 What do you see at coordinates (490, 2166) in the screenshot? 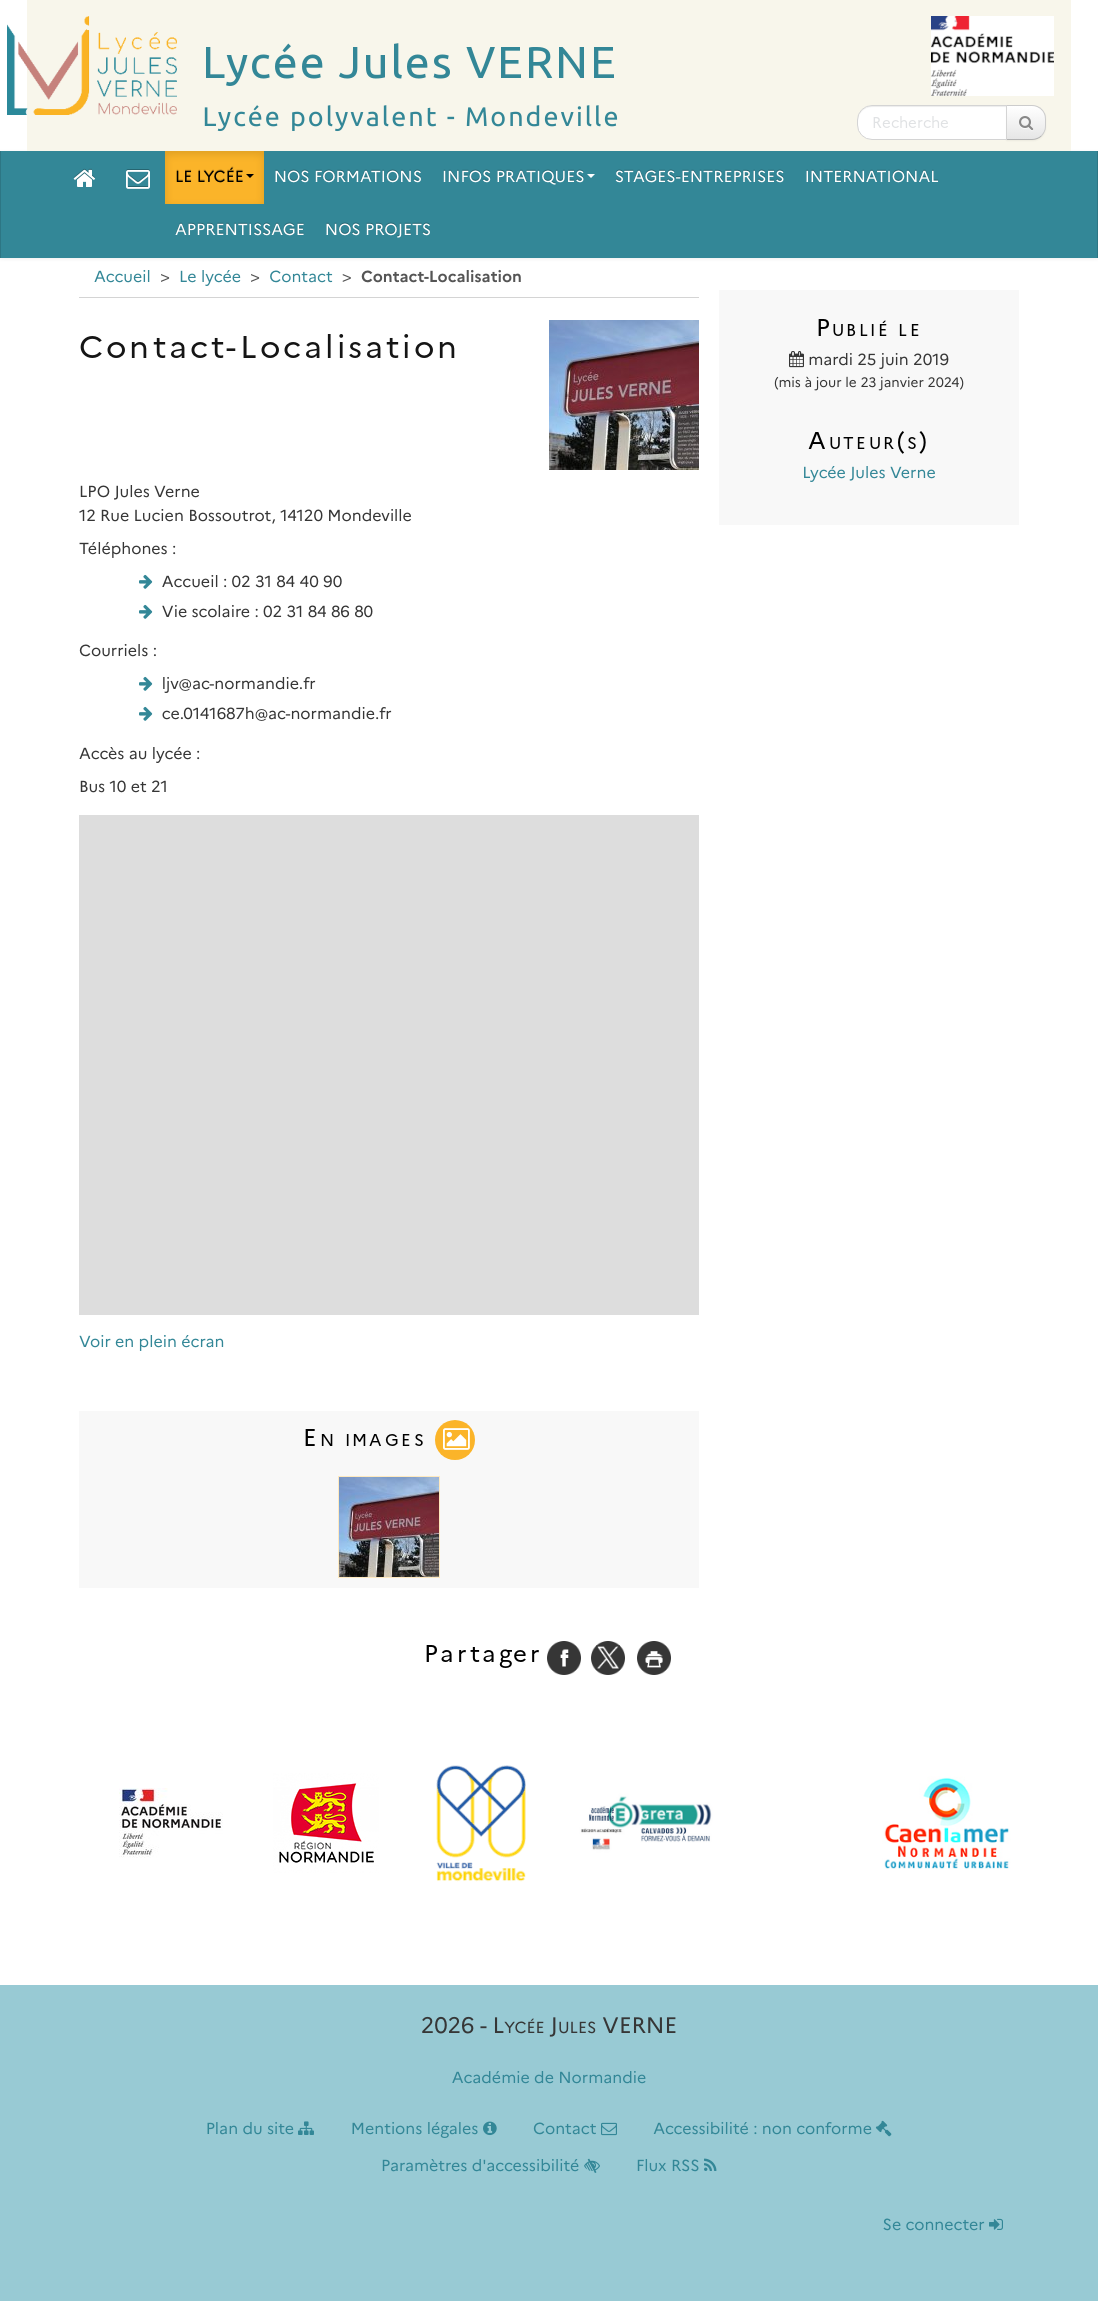
I see `Paramètres d'accessibilité` at bounding box center [490, 2166].